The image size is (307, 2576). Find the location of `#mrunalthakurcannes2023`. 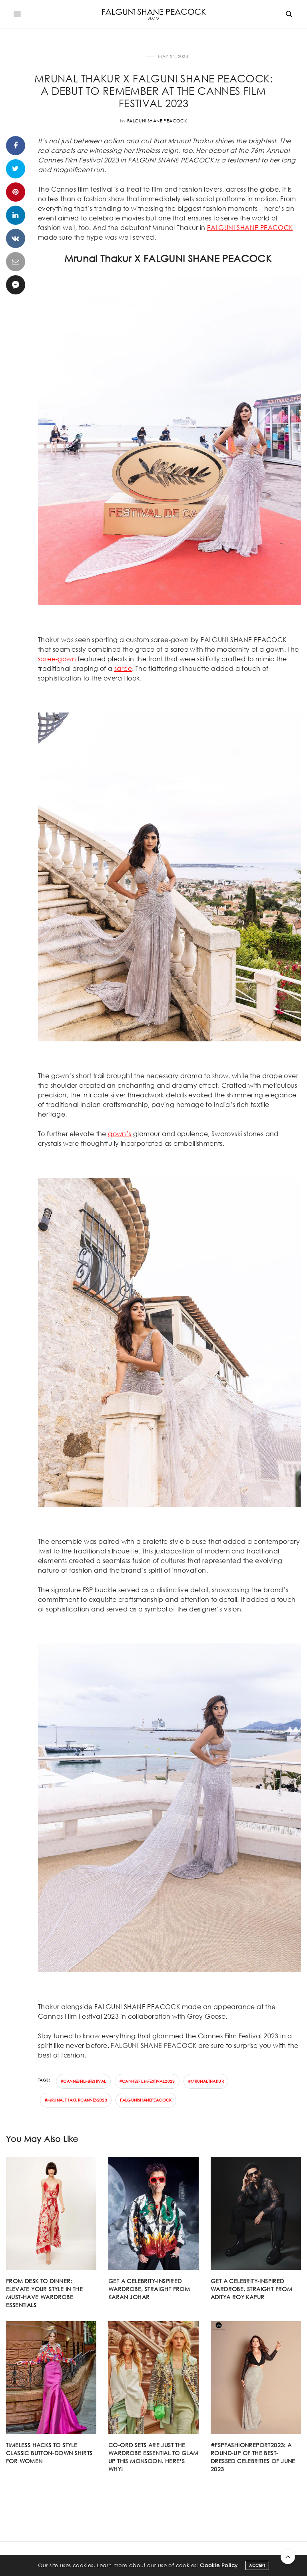

#mrunalthakurcannes2023 is located at coordinates (75, 2100).